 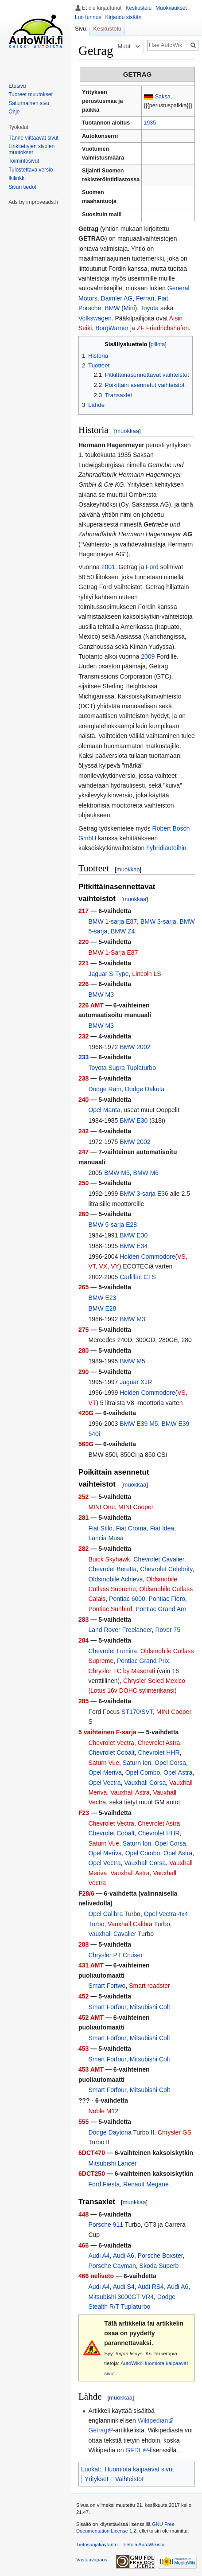 What do you see at coordinates (103, 1762) in the screenshot?
I see `Saturn Vue` at bounding box center [103, 1762].